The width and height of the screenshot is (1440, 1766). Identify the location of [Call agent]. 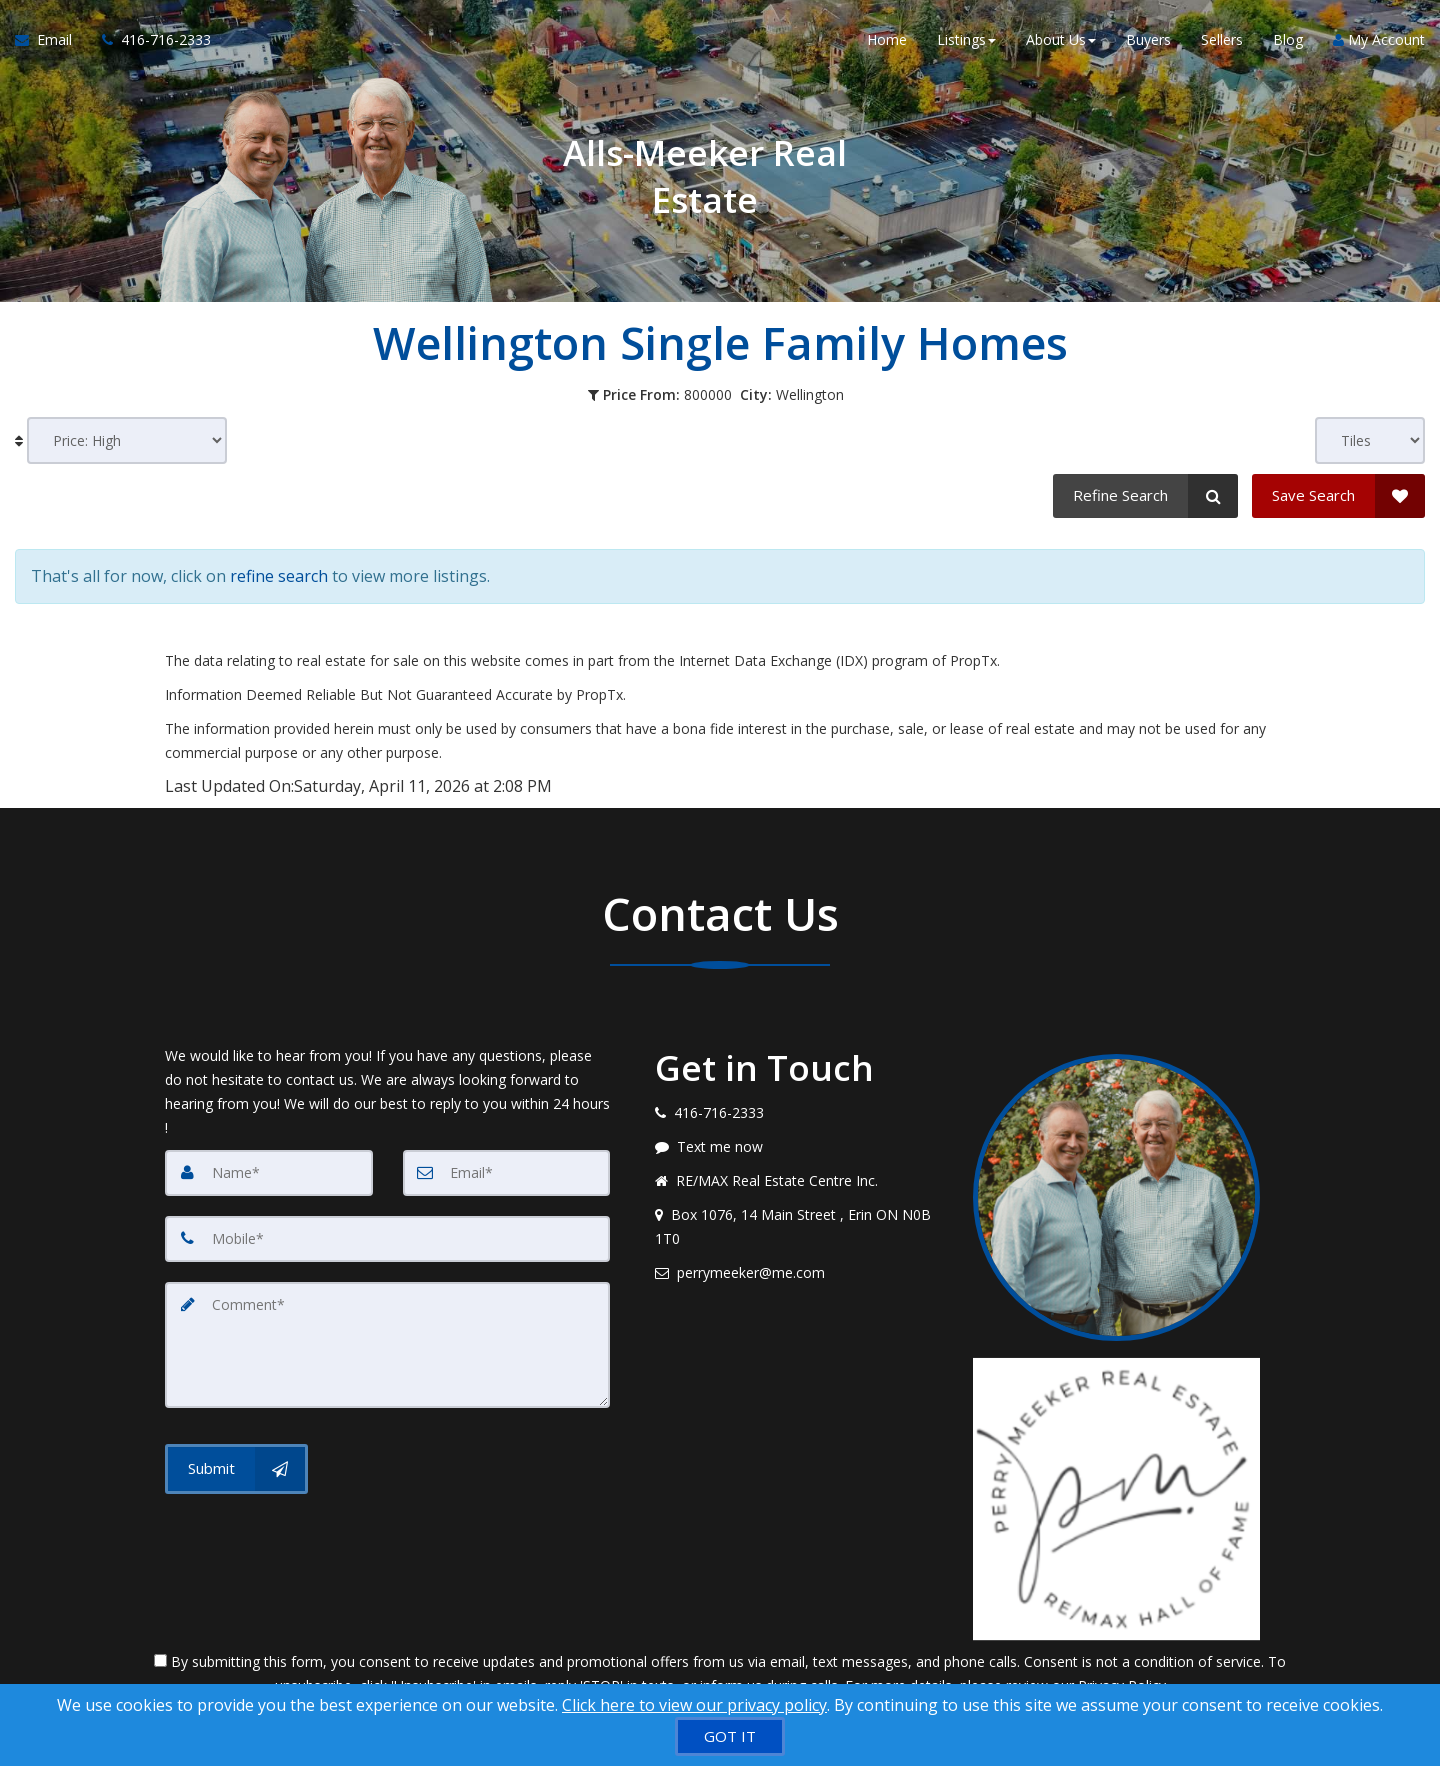
(149, 40).